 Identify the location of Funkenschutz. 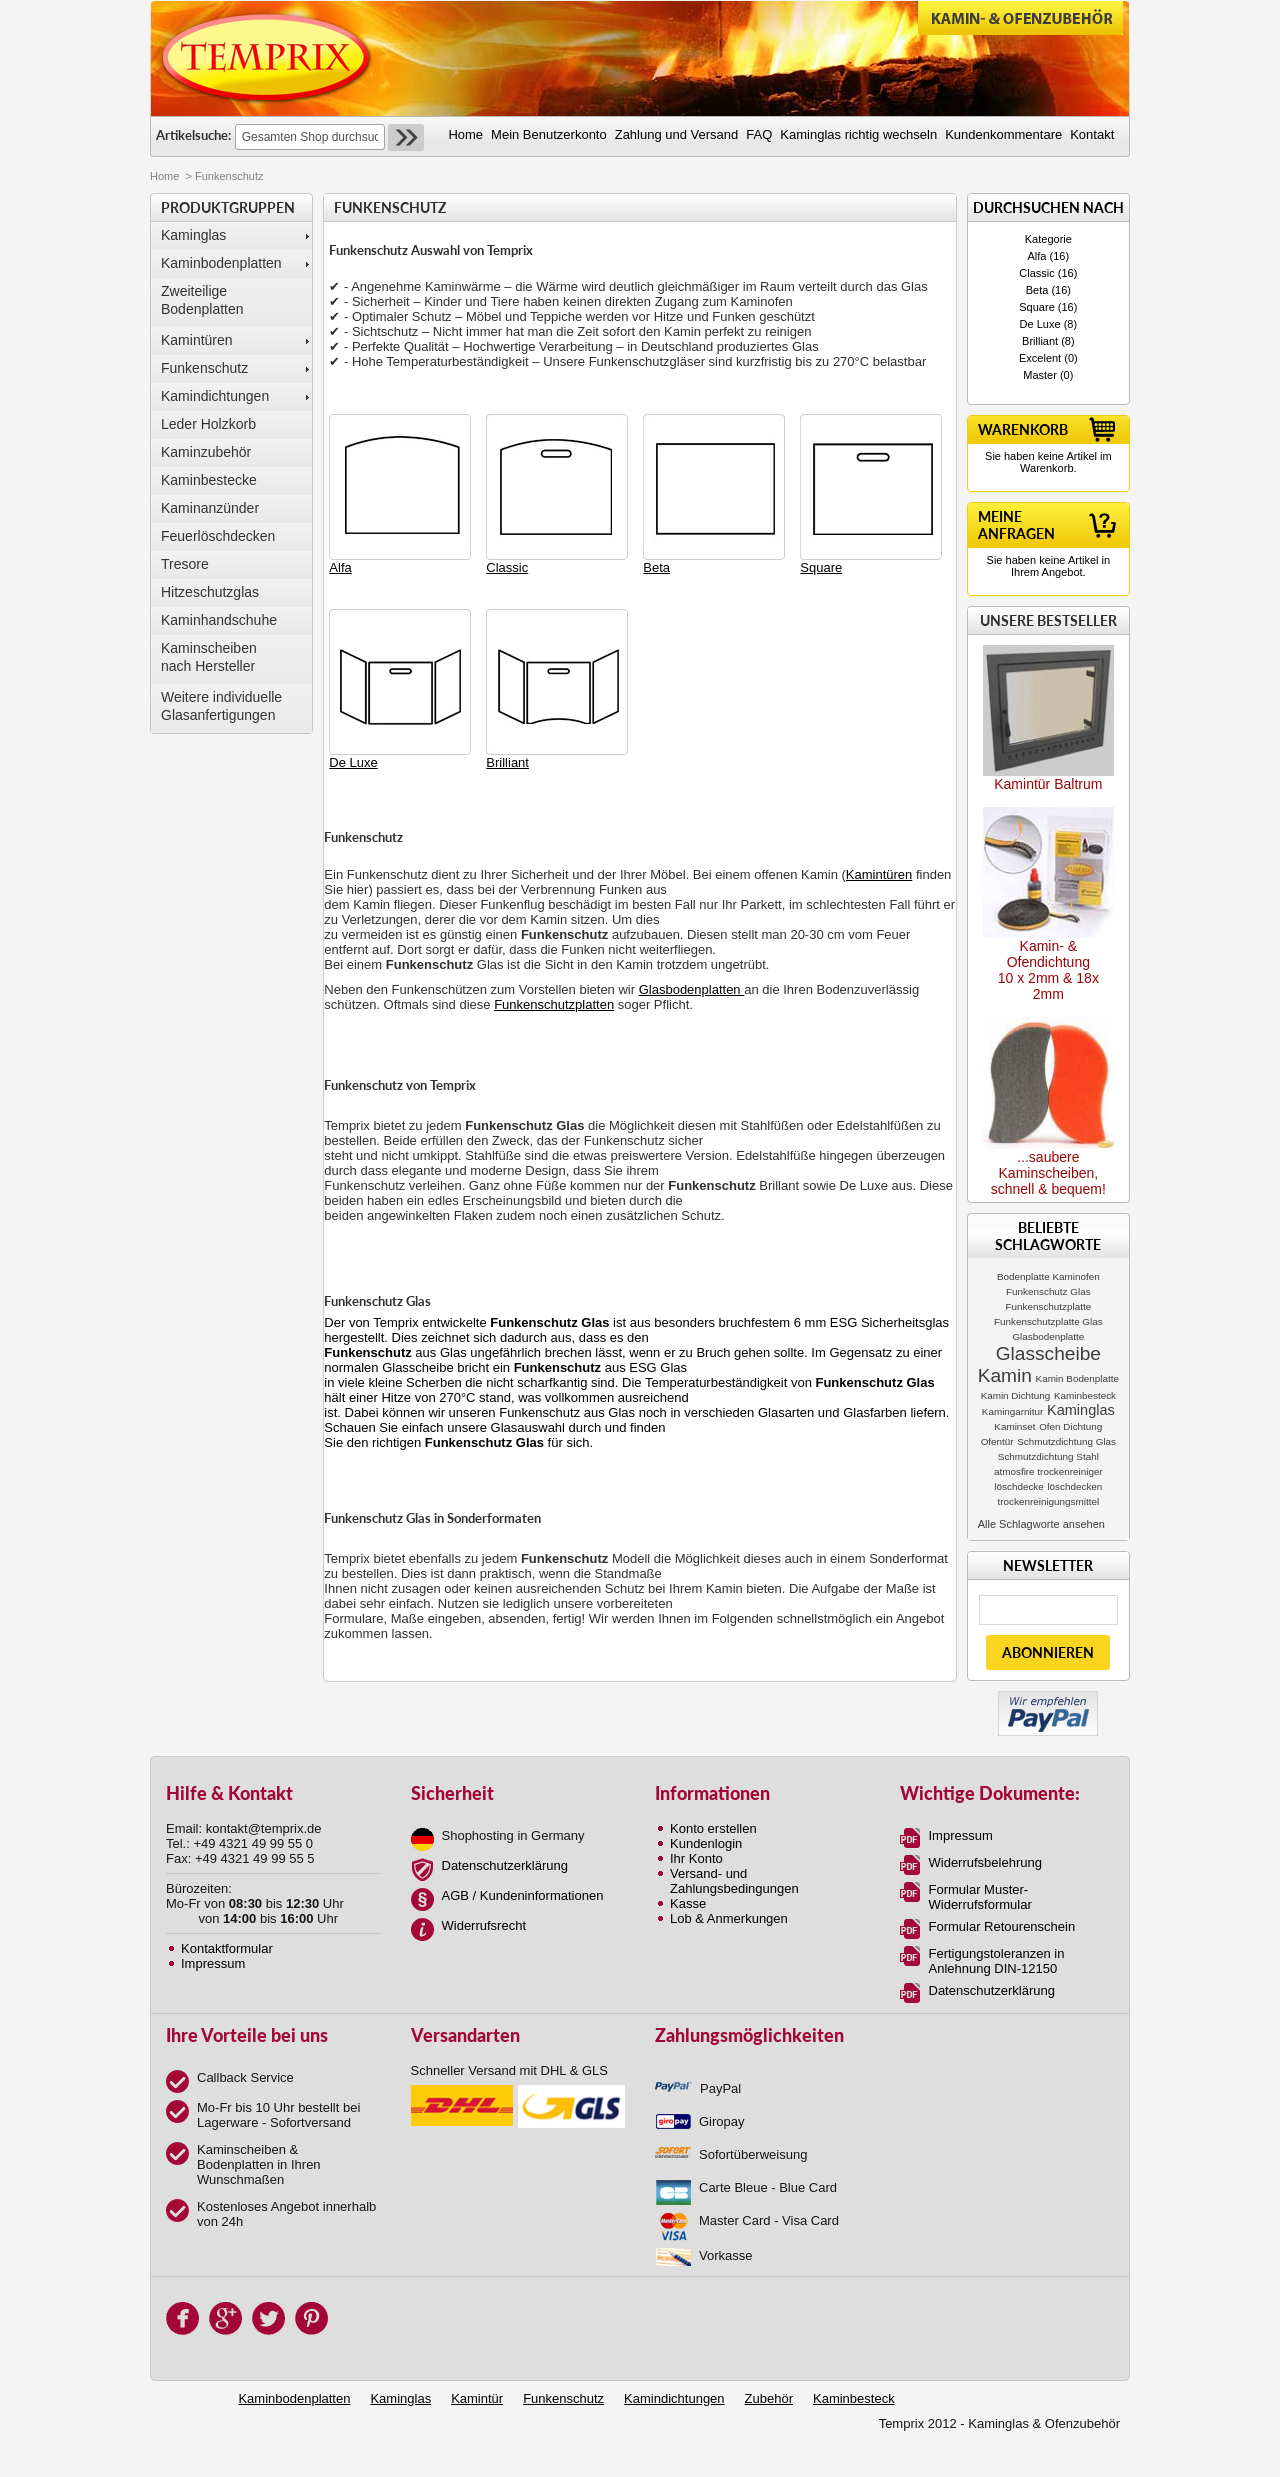
(204, 368).